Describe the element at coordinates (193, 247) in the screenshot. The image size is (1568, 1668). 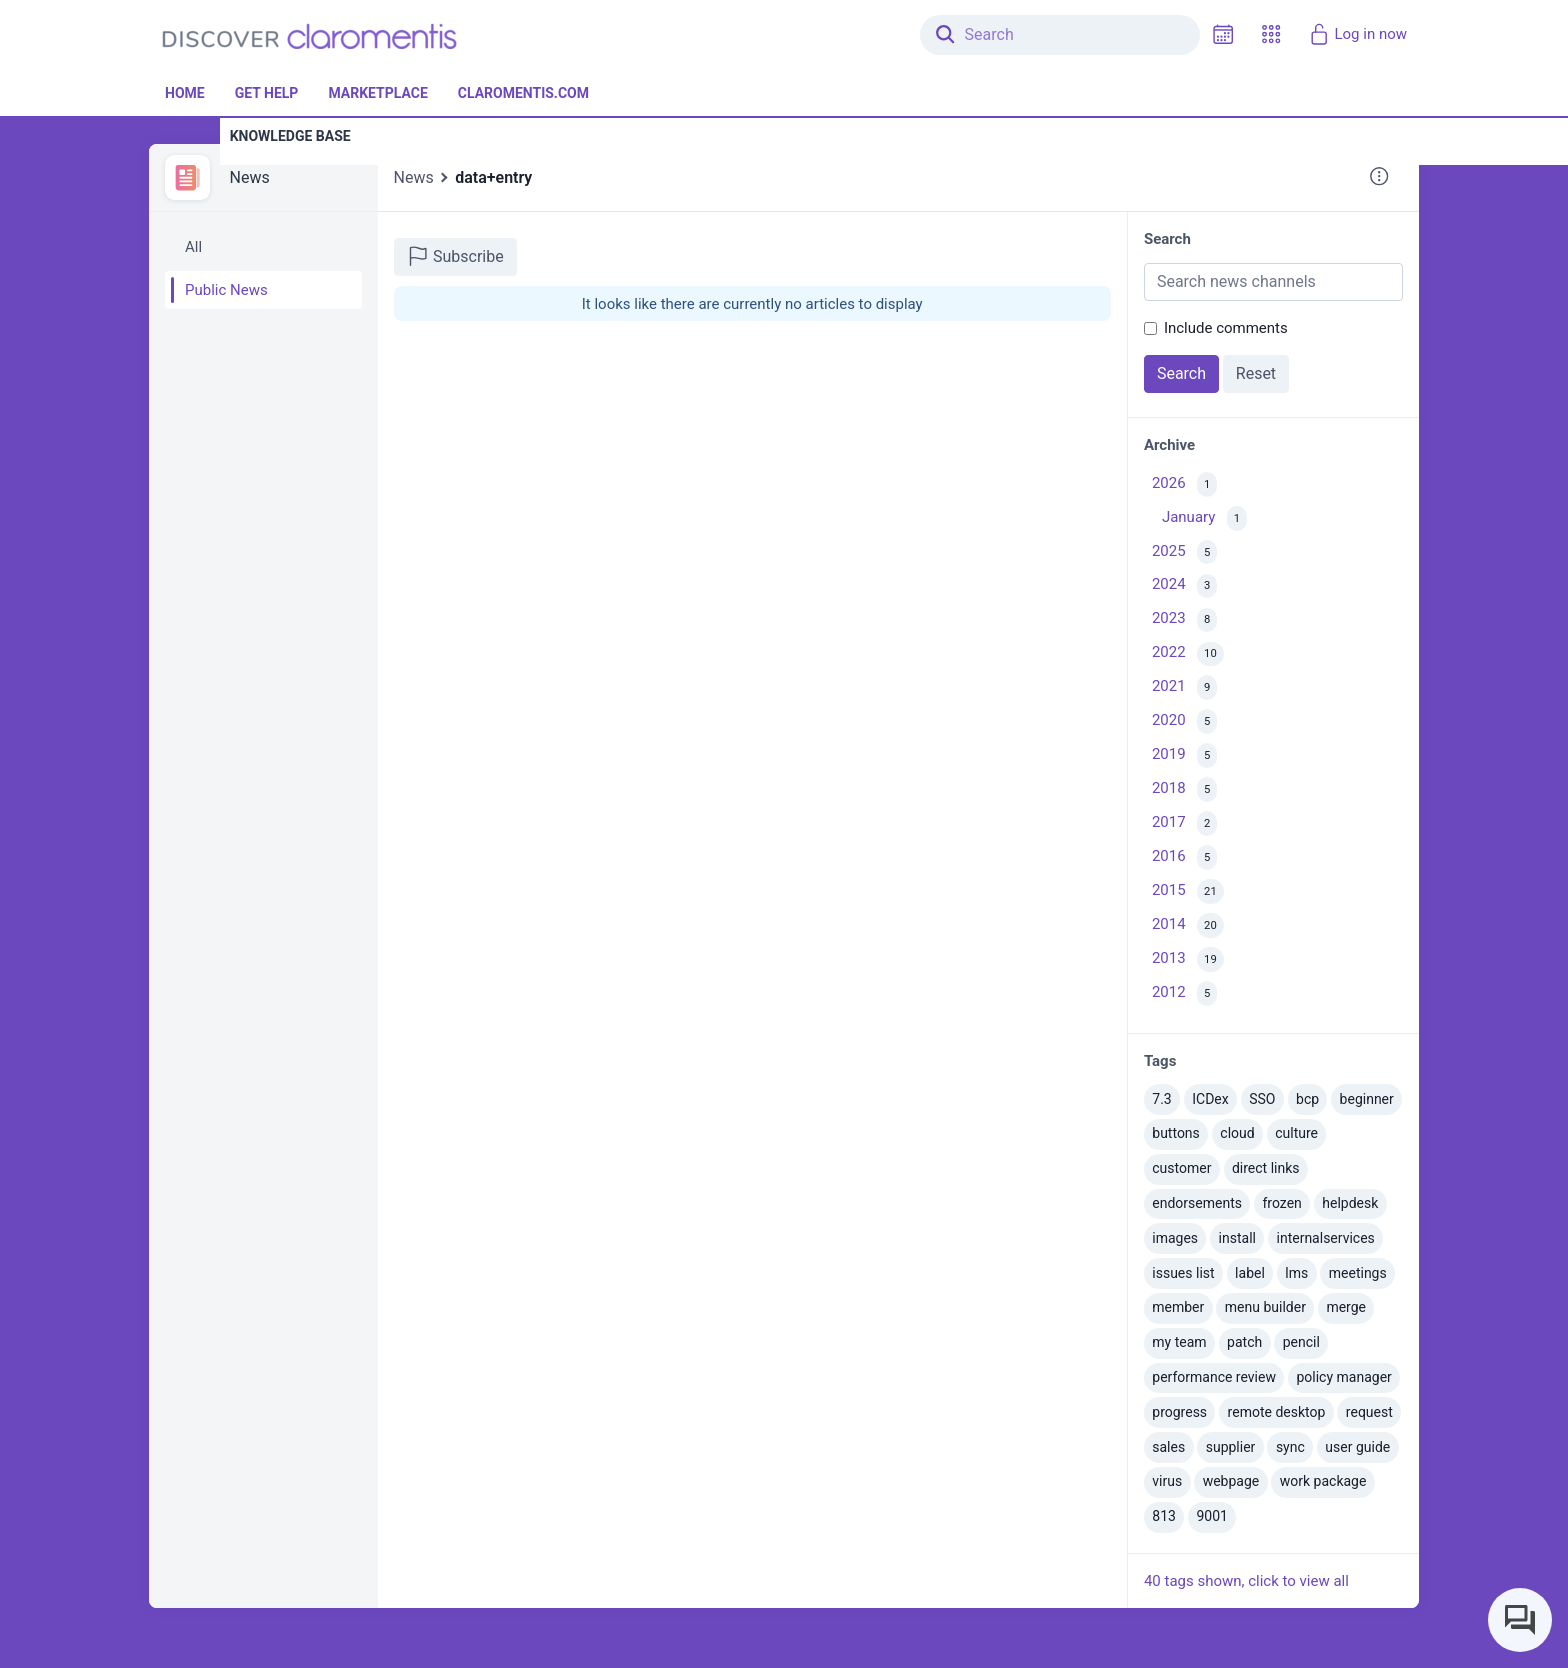
I see `All` at that location.